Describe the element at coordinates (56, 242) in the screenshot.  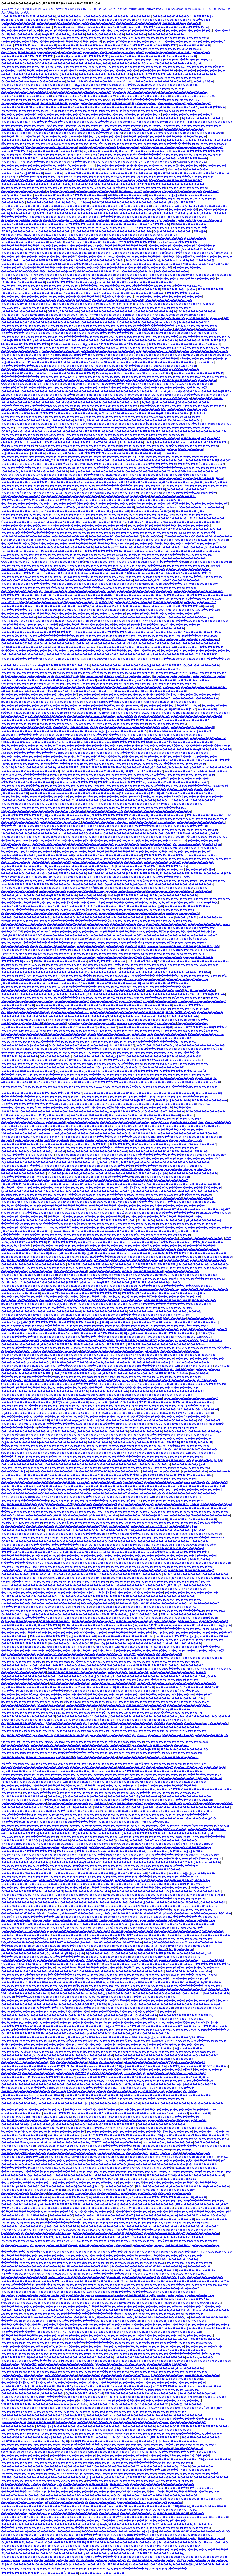
I see `��ѻ�ɫavƬ` at that location.